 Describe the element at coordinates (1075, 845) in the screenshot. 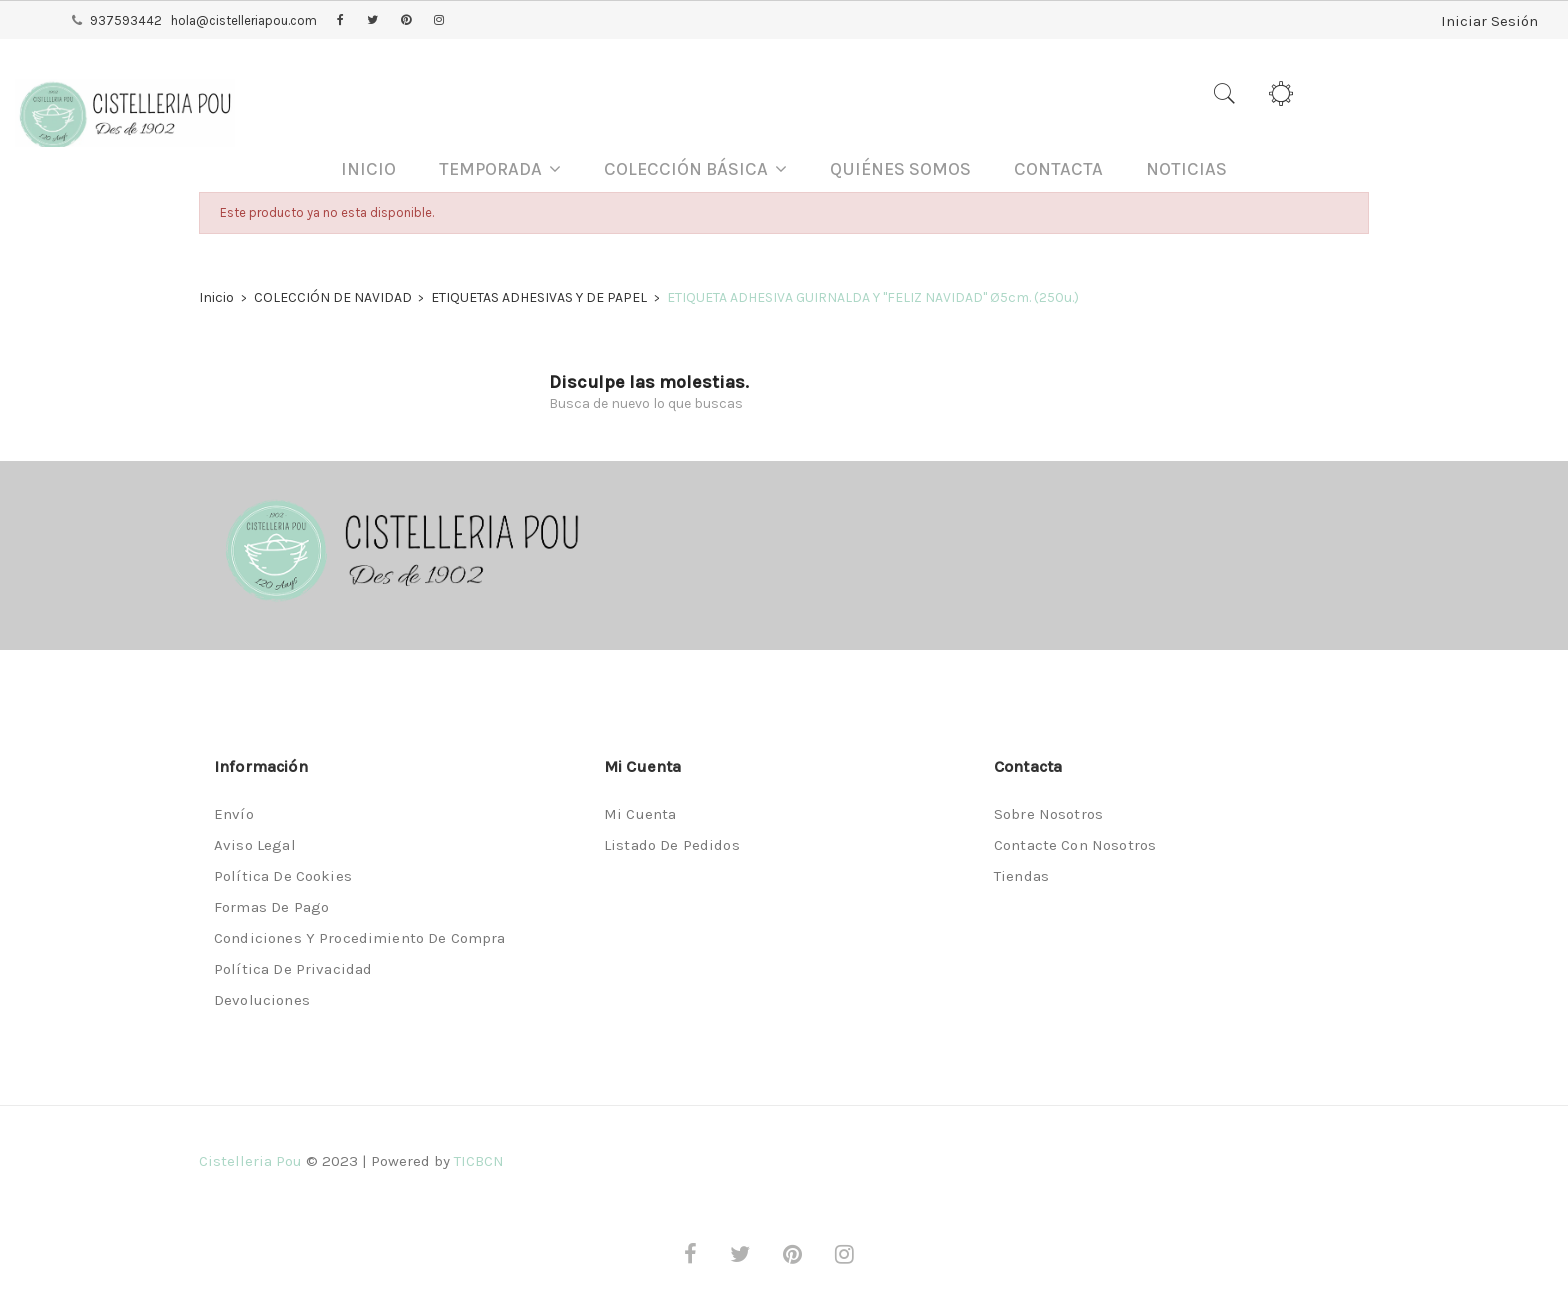

I see `Contacte con nosotros` at that location.